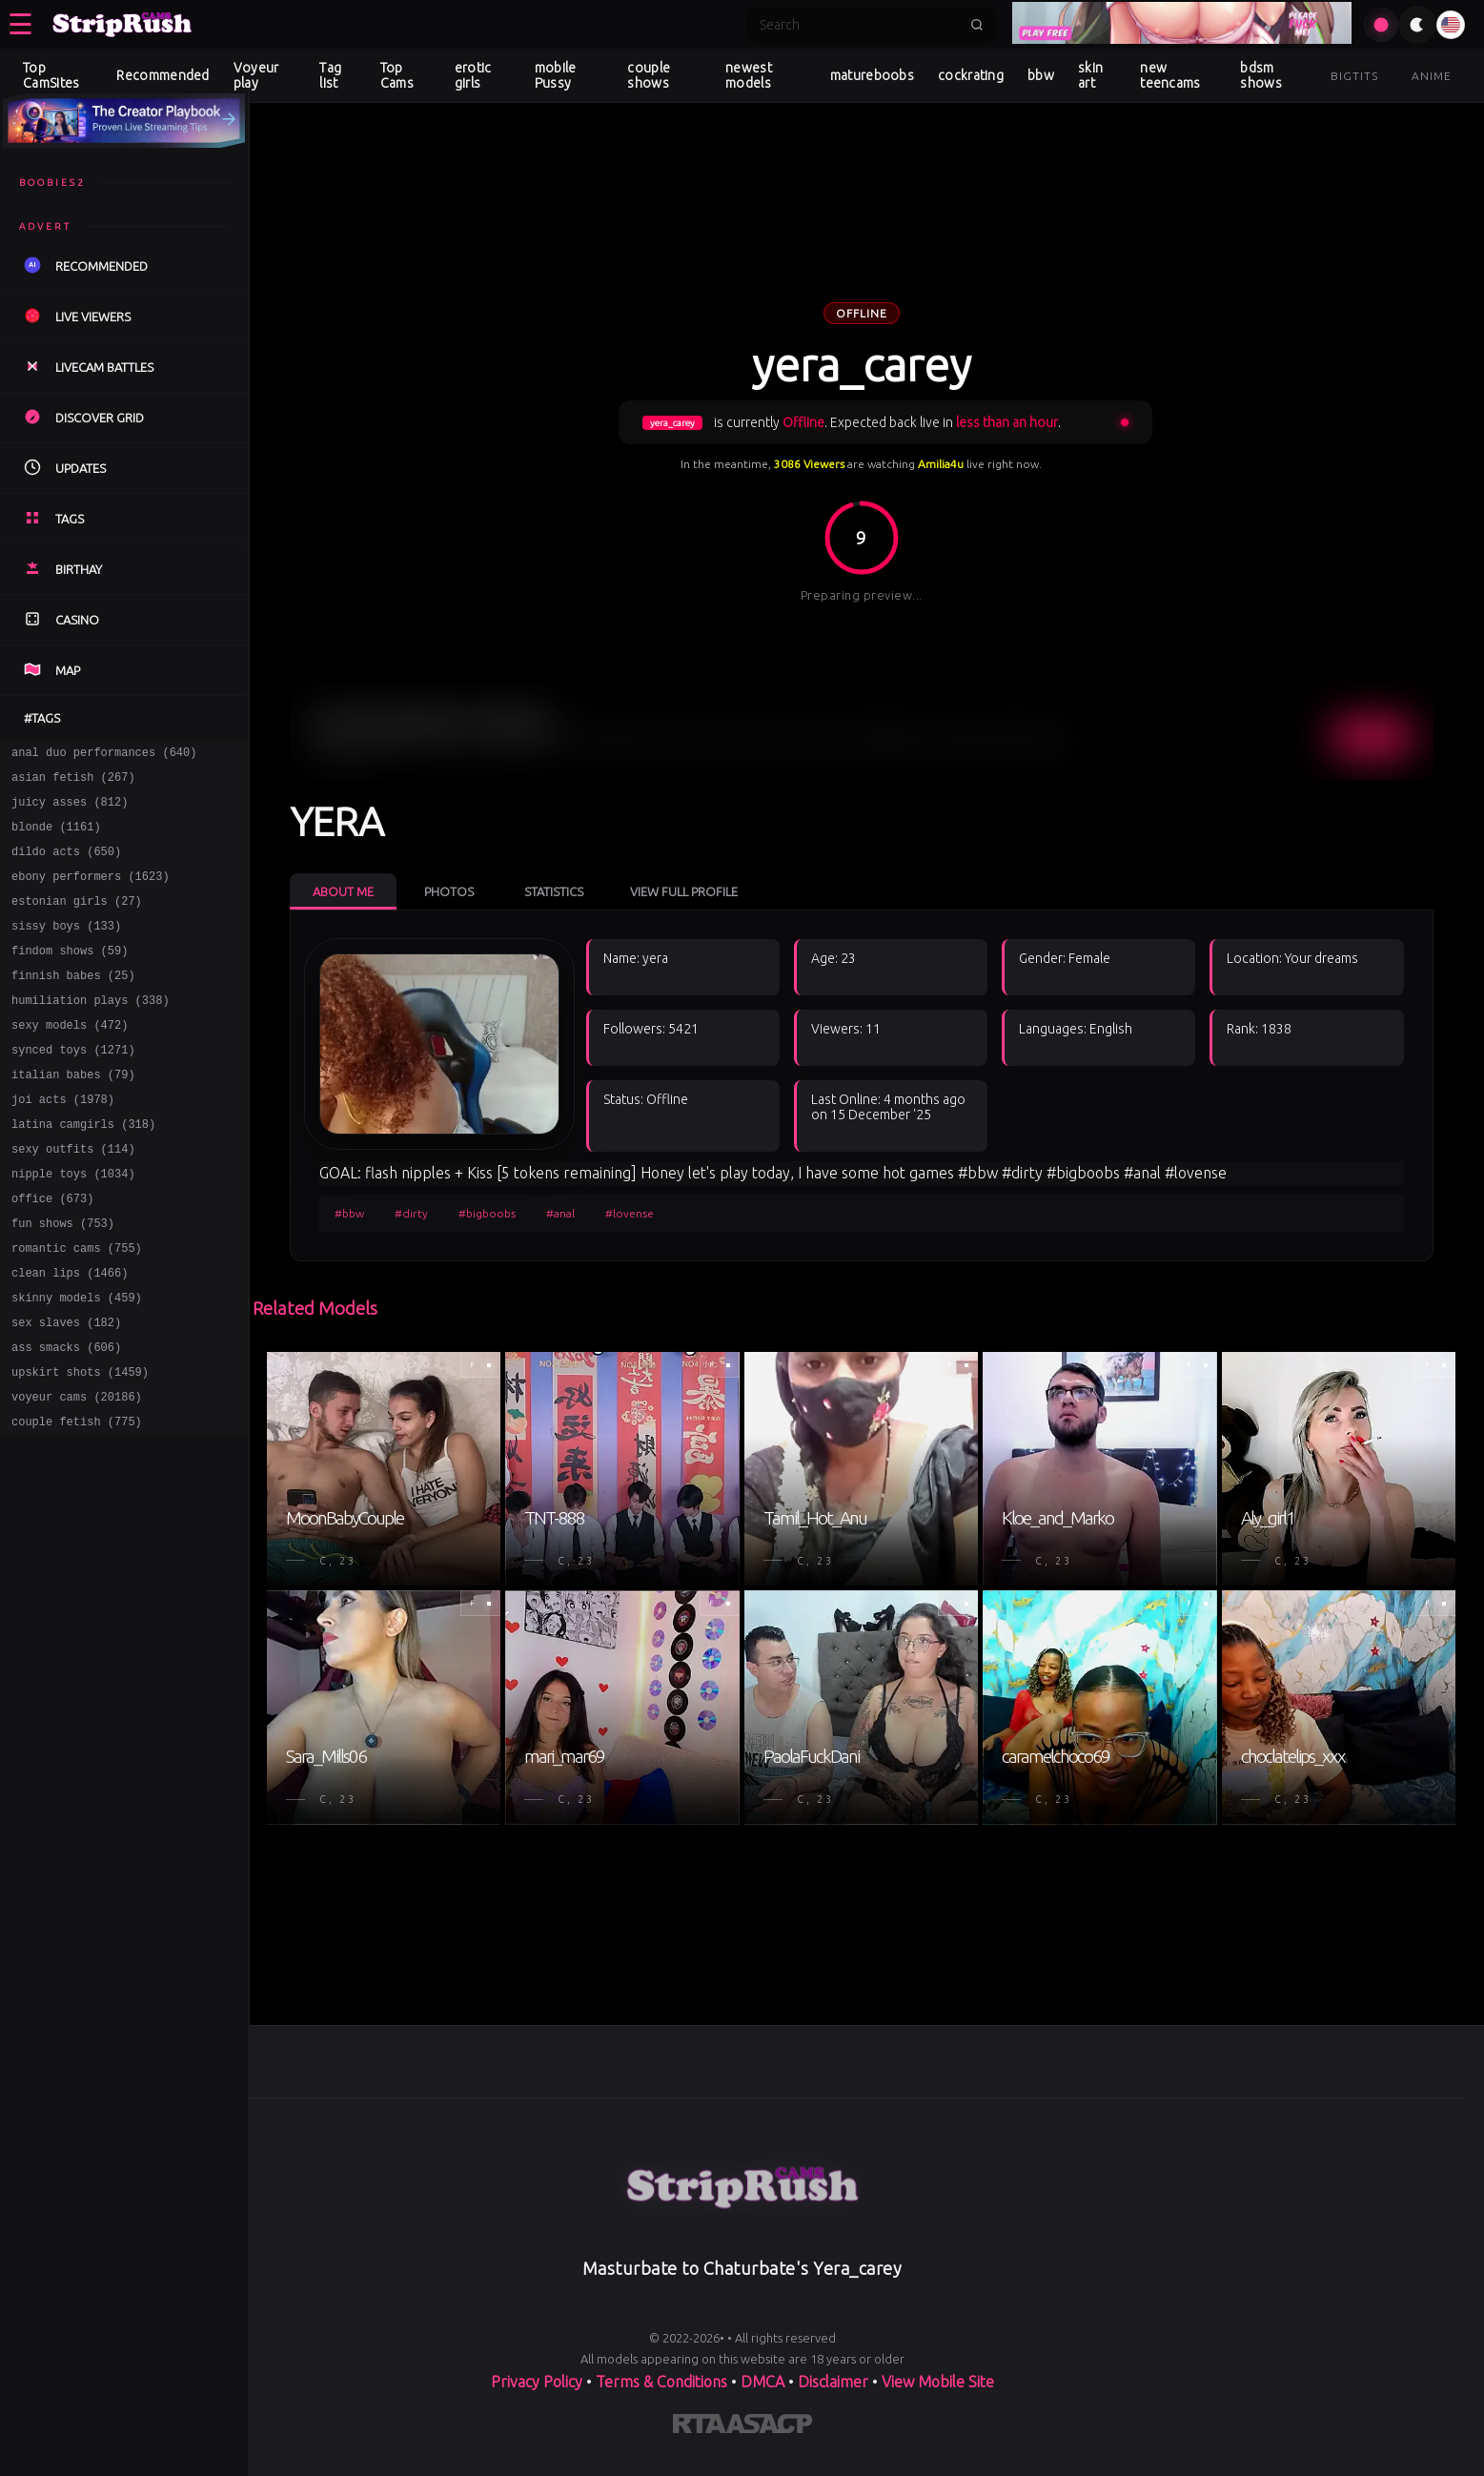 Image resolution: width=1484 pixels, height=2476 pixels. Describe the element at coordinates (66, 948) in the screenshot. I see `sissy boys (133)` at that location.